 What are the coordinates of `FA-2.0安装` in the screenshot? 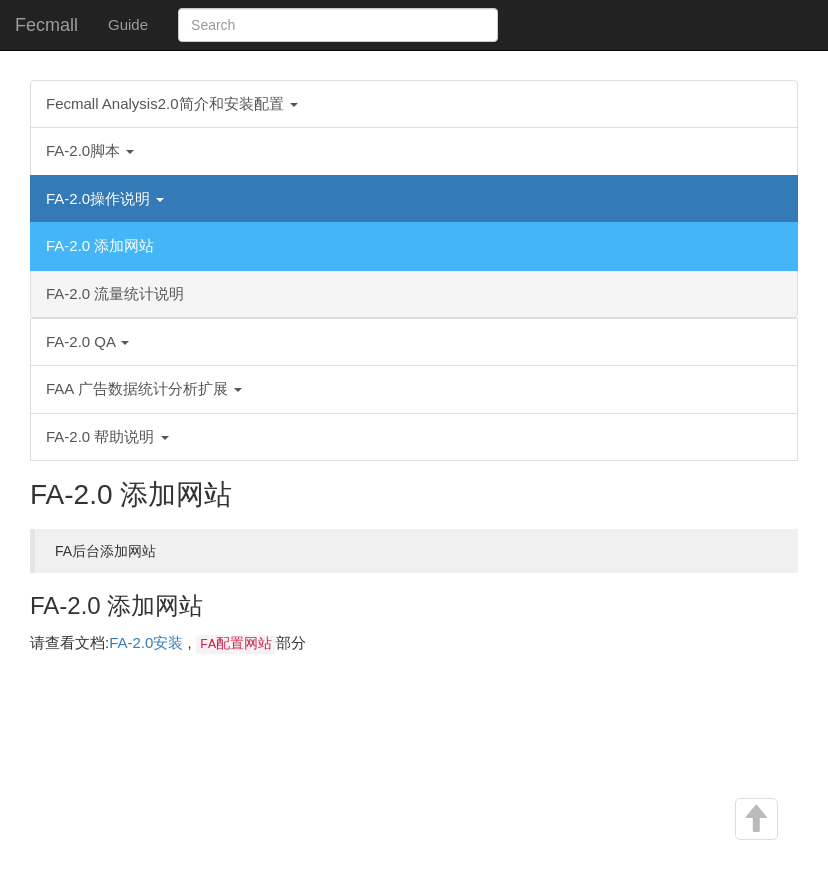 It's located at (146, 642).